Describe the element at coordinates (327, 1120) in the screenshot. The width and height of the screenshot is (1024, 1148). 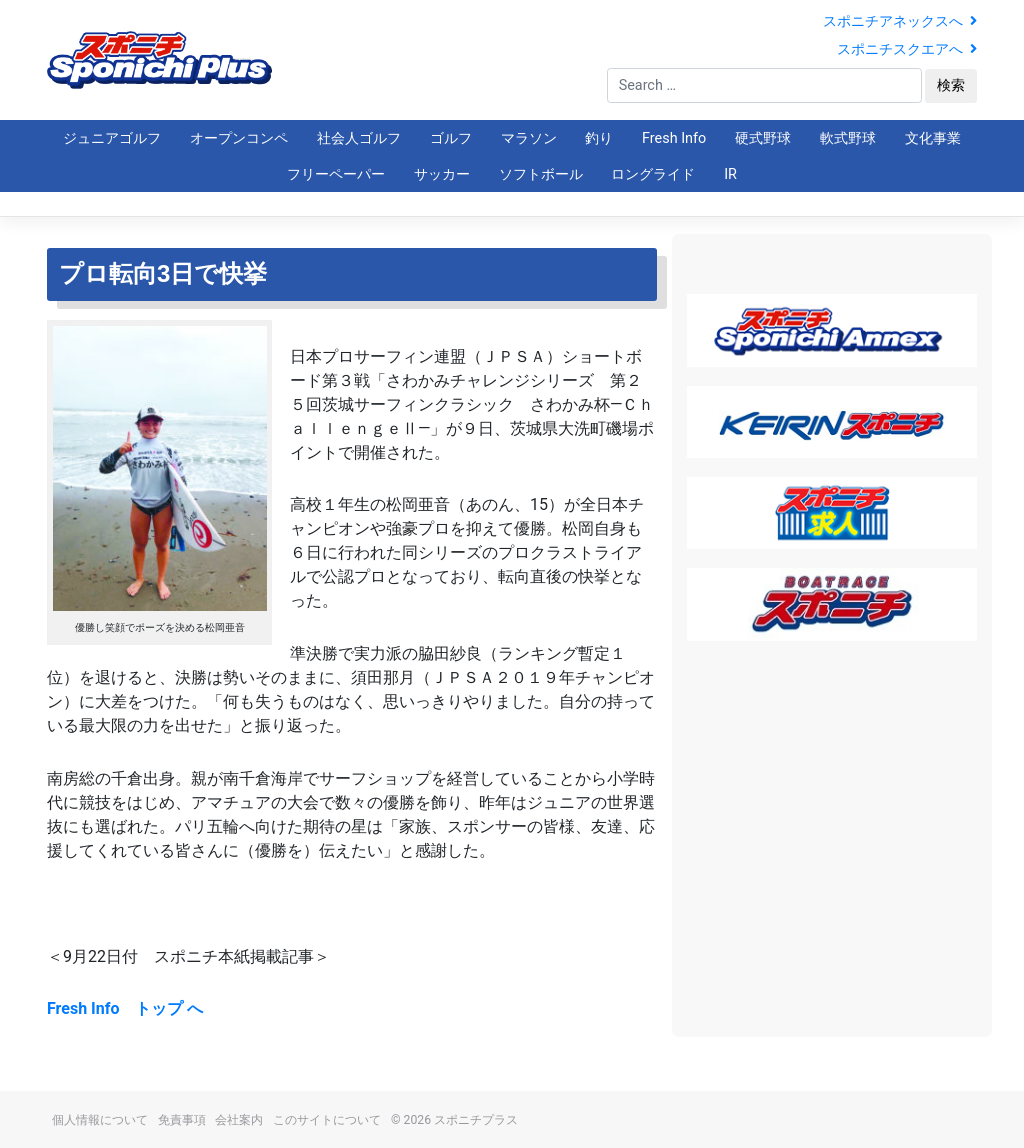
I see `このサイトについて` at that location.